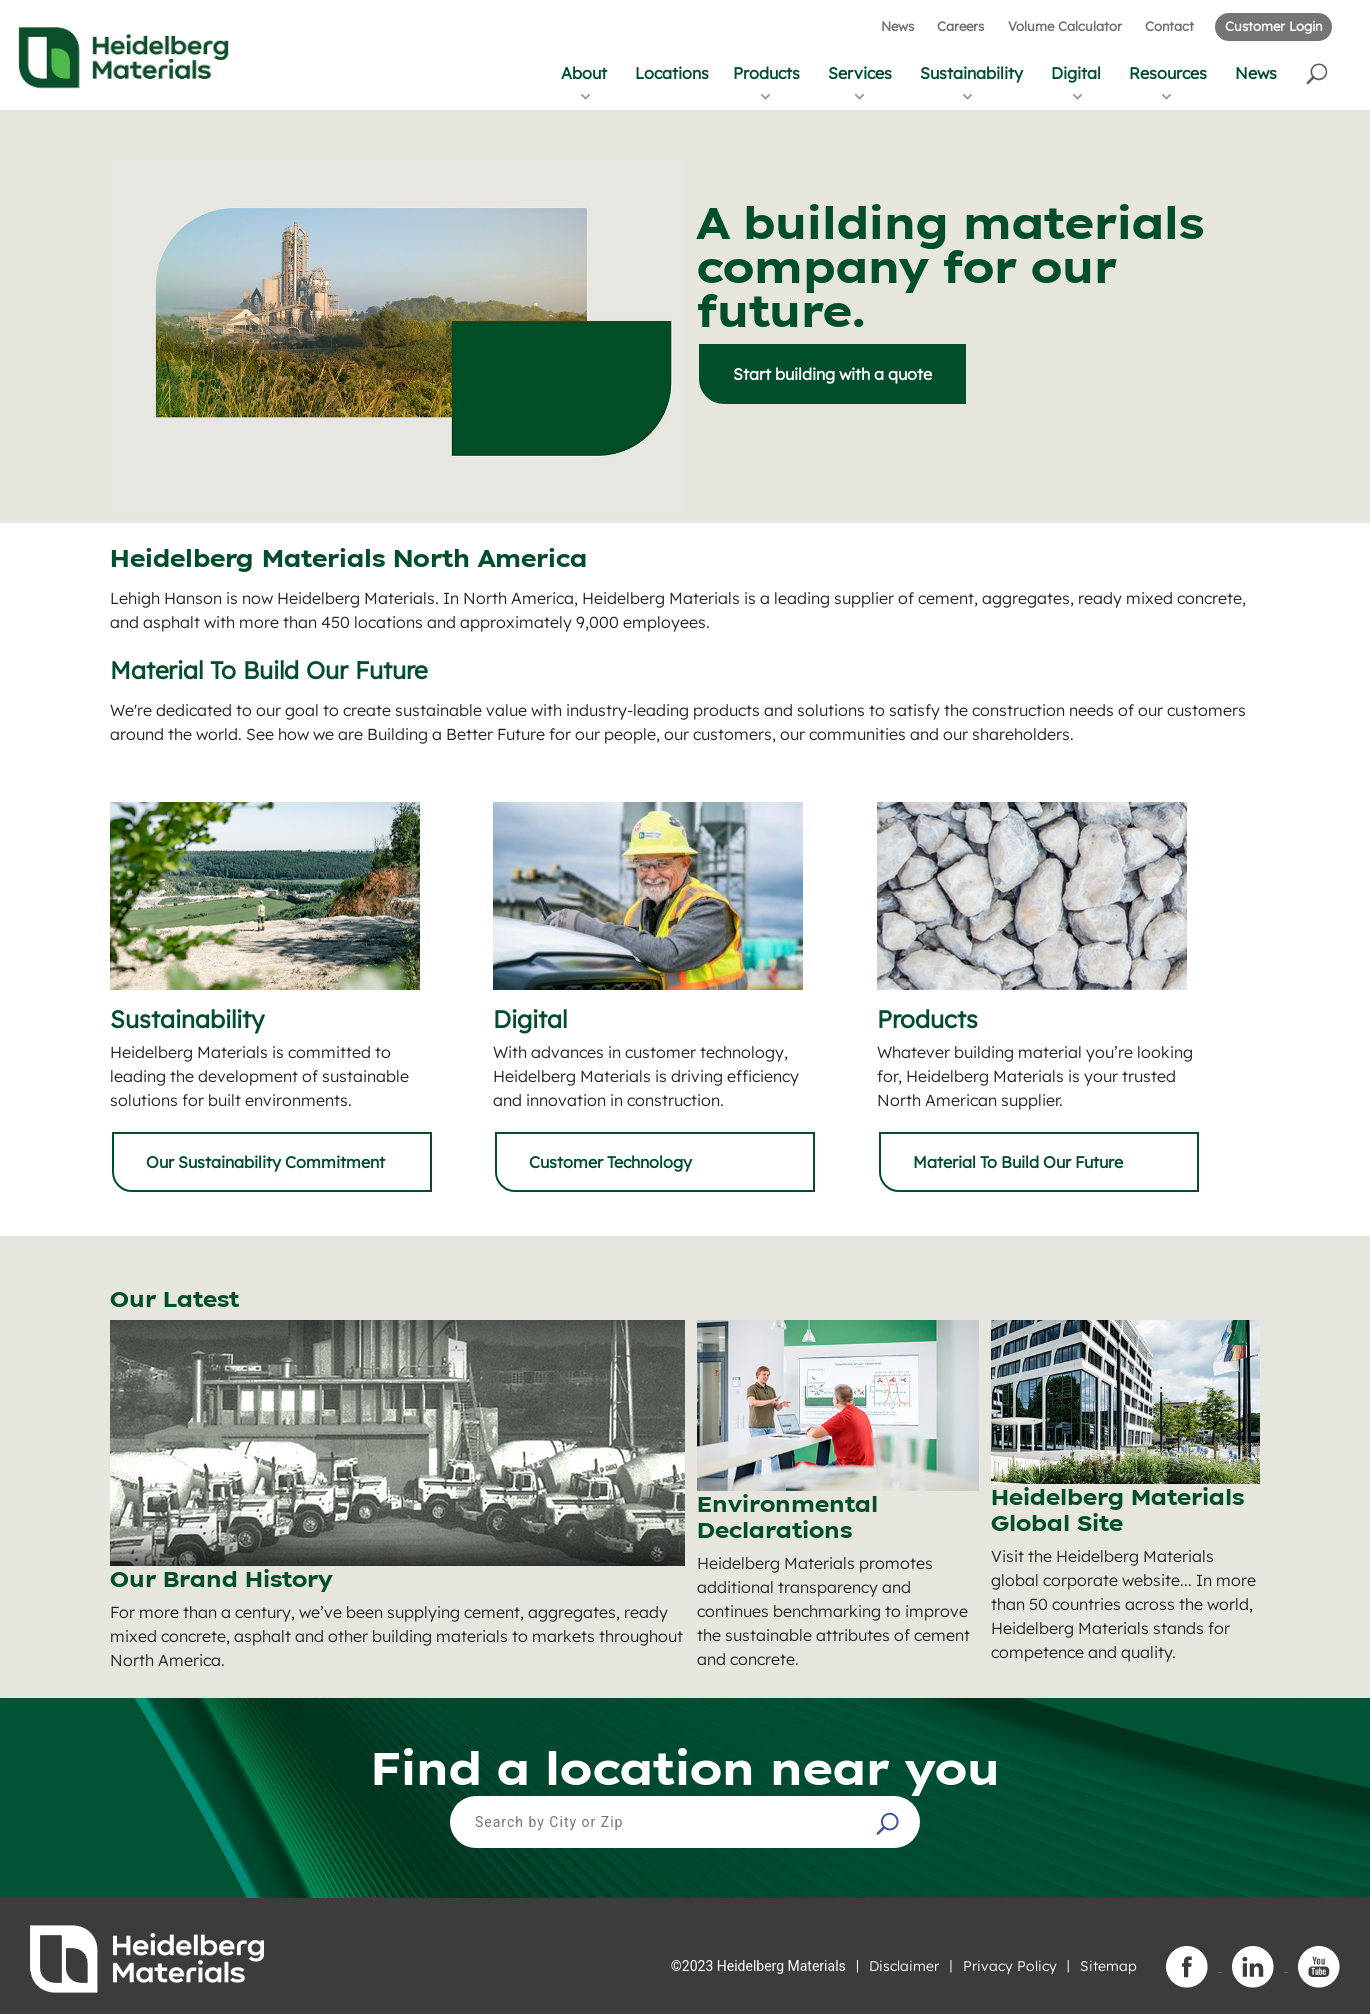 The width and height of the screenshot is (1370, 2014). Describe the element at coordinates (904, 1966) in the screenshot. I see `Disclaimer` at that location.